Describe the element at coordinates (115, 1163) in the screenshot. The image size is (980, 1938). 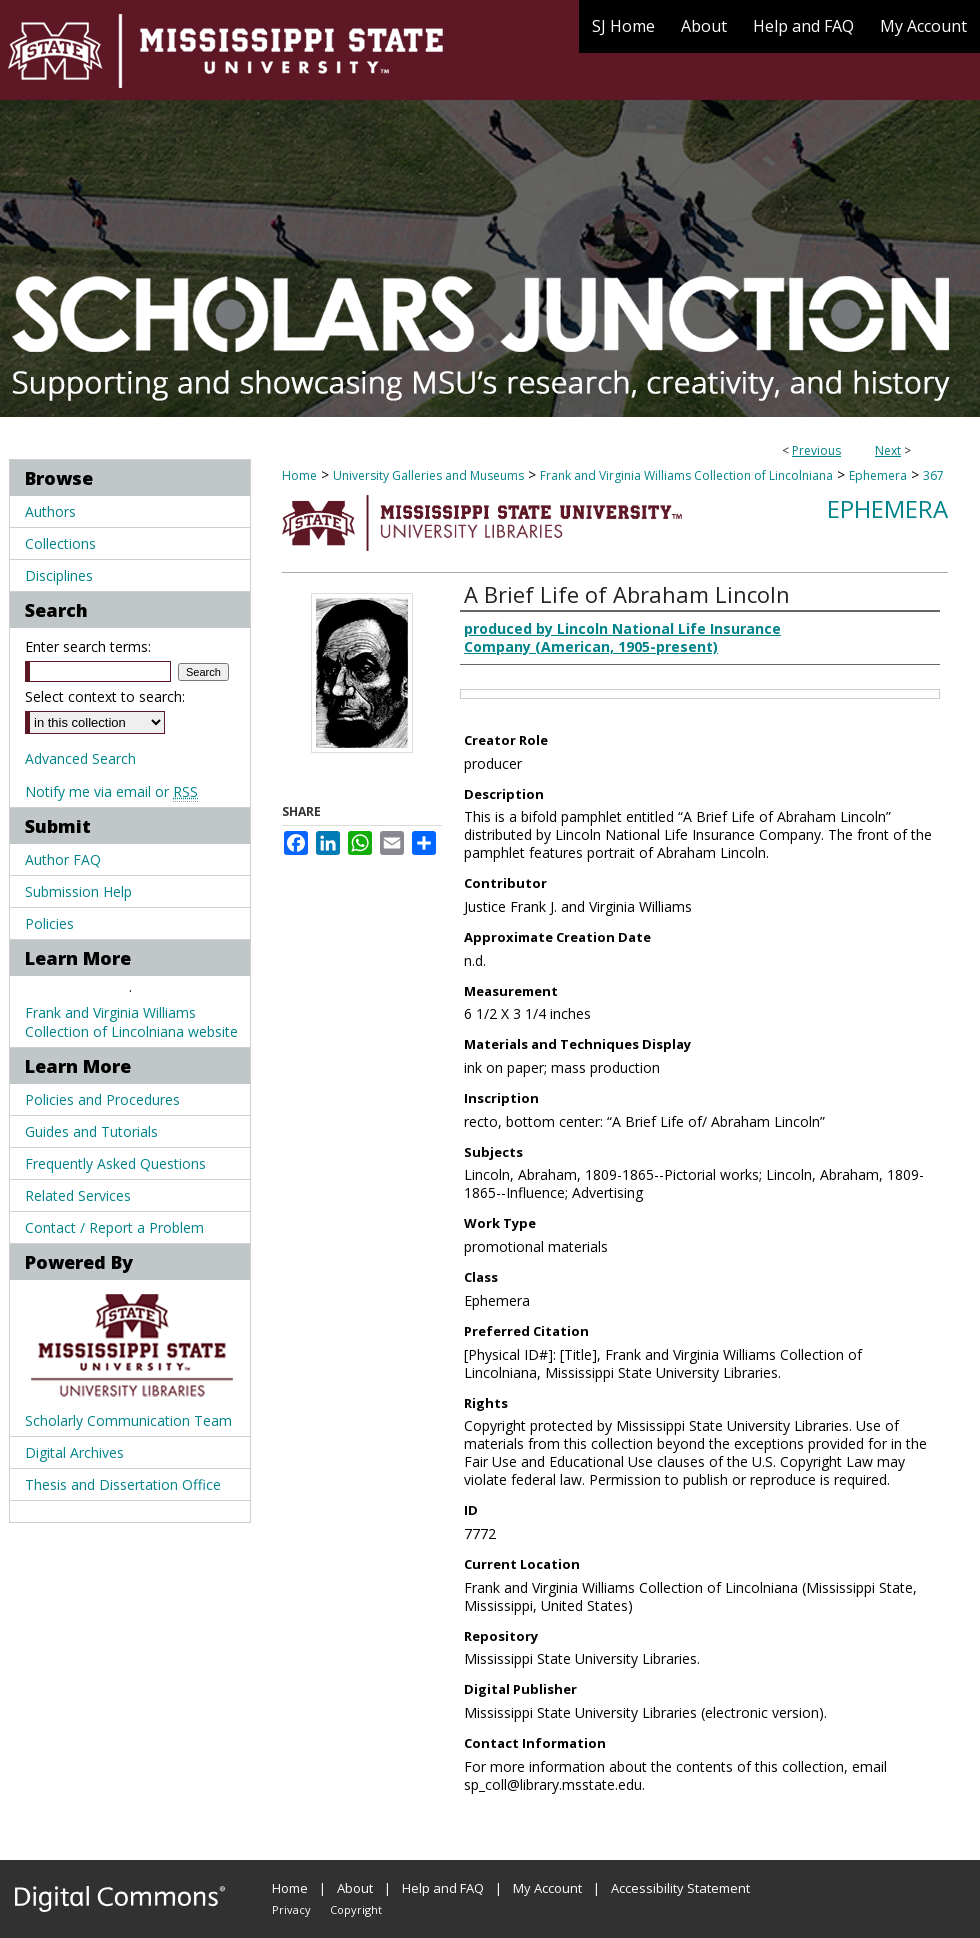
I see `Frequently Asked Questions` at that location.